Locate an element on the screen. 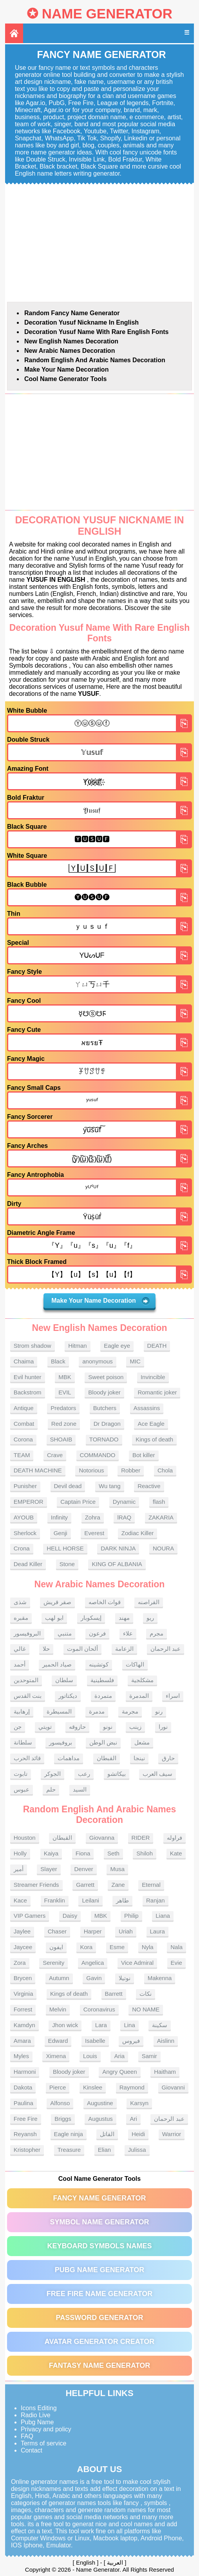 The height and width of the screenshot is (2576, 199). Dead Killer is located at coordinates (28, 1564).